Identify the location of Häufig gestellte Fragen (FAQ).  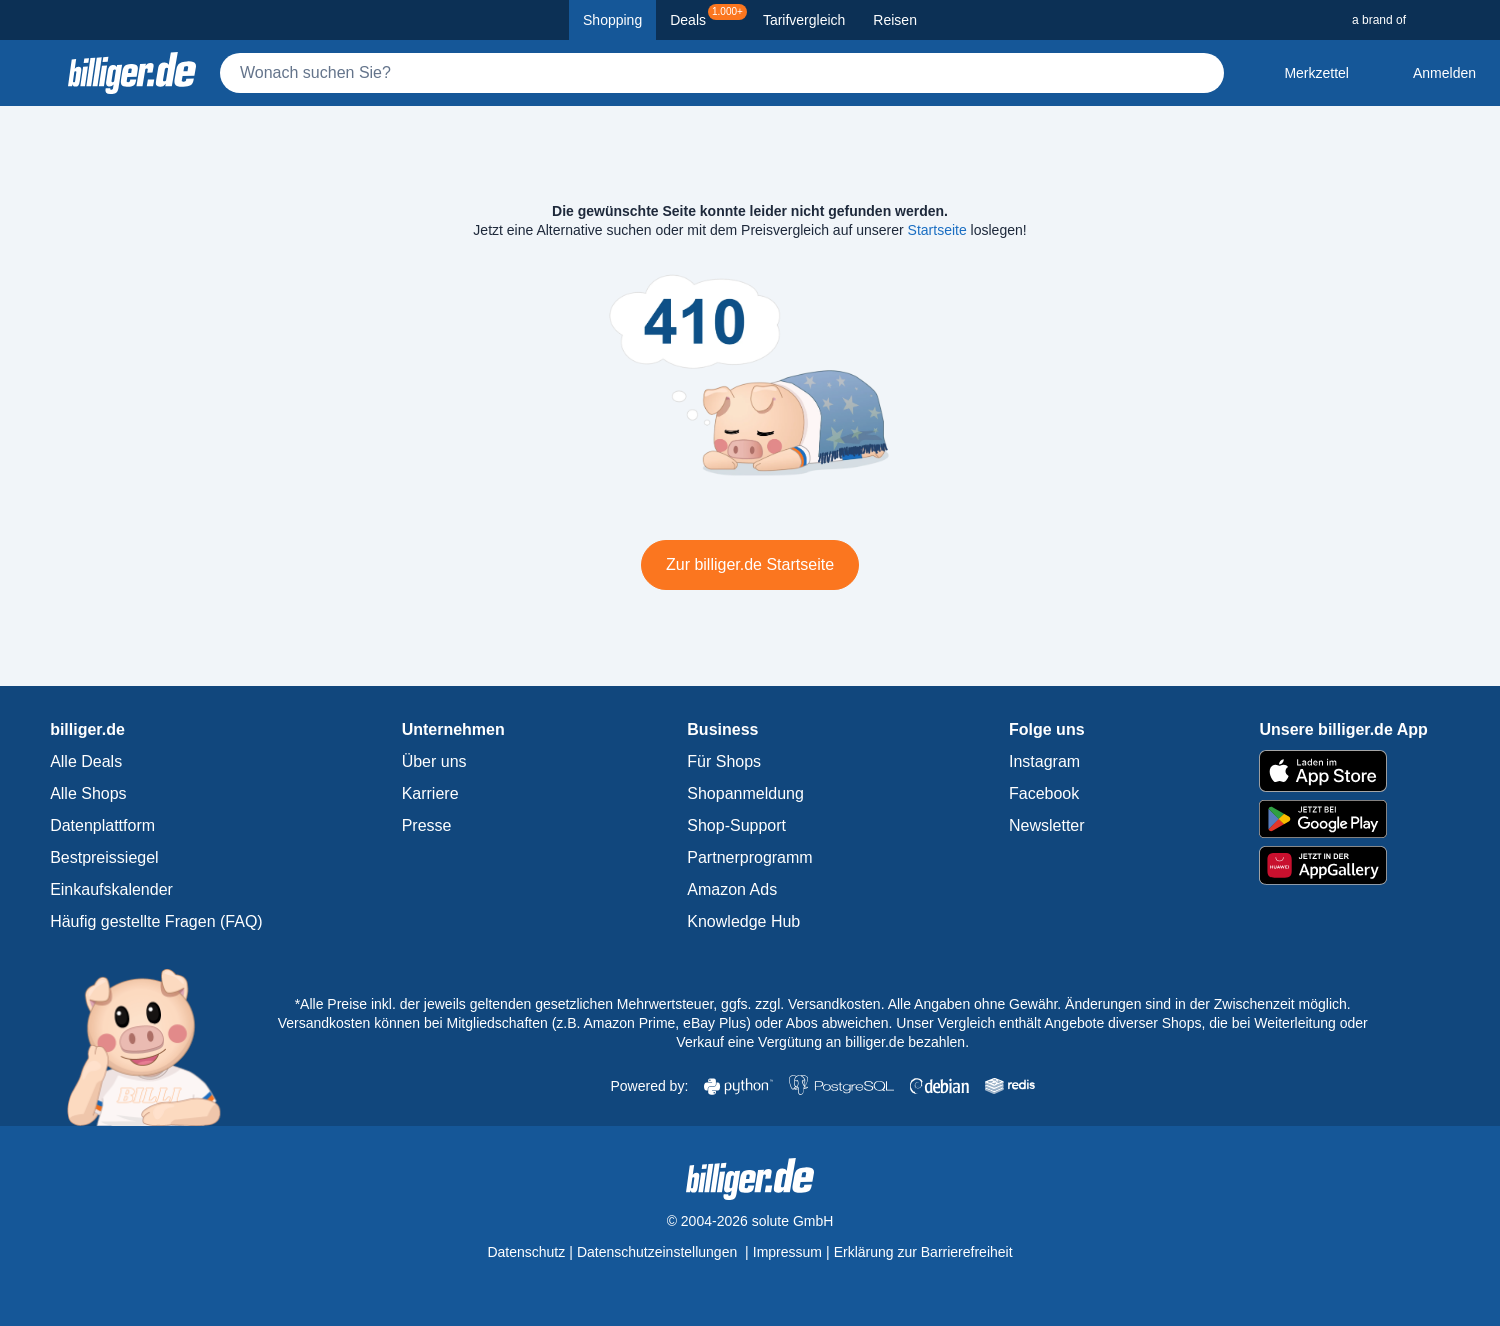
(156, 921).